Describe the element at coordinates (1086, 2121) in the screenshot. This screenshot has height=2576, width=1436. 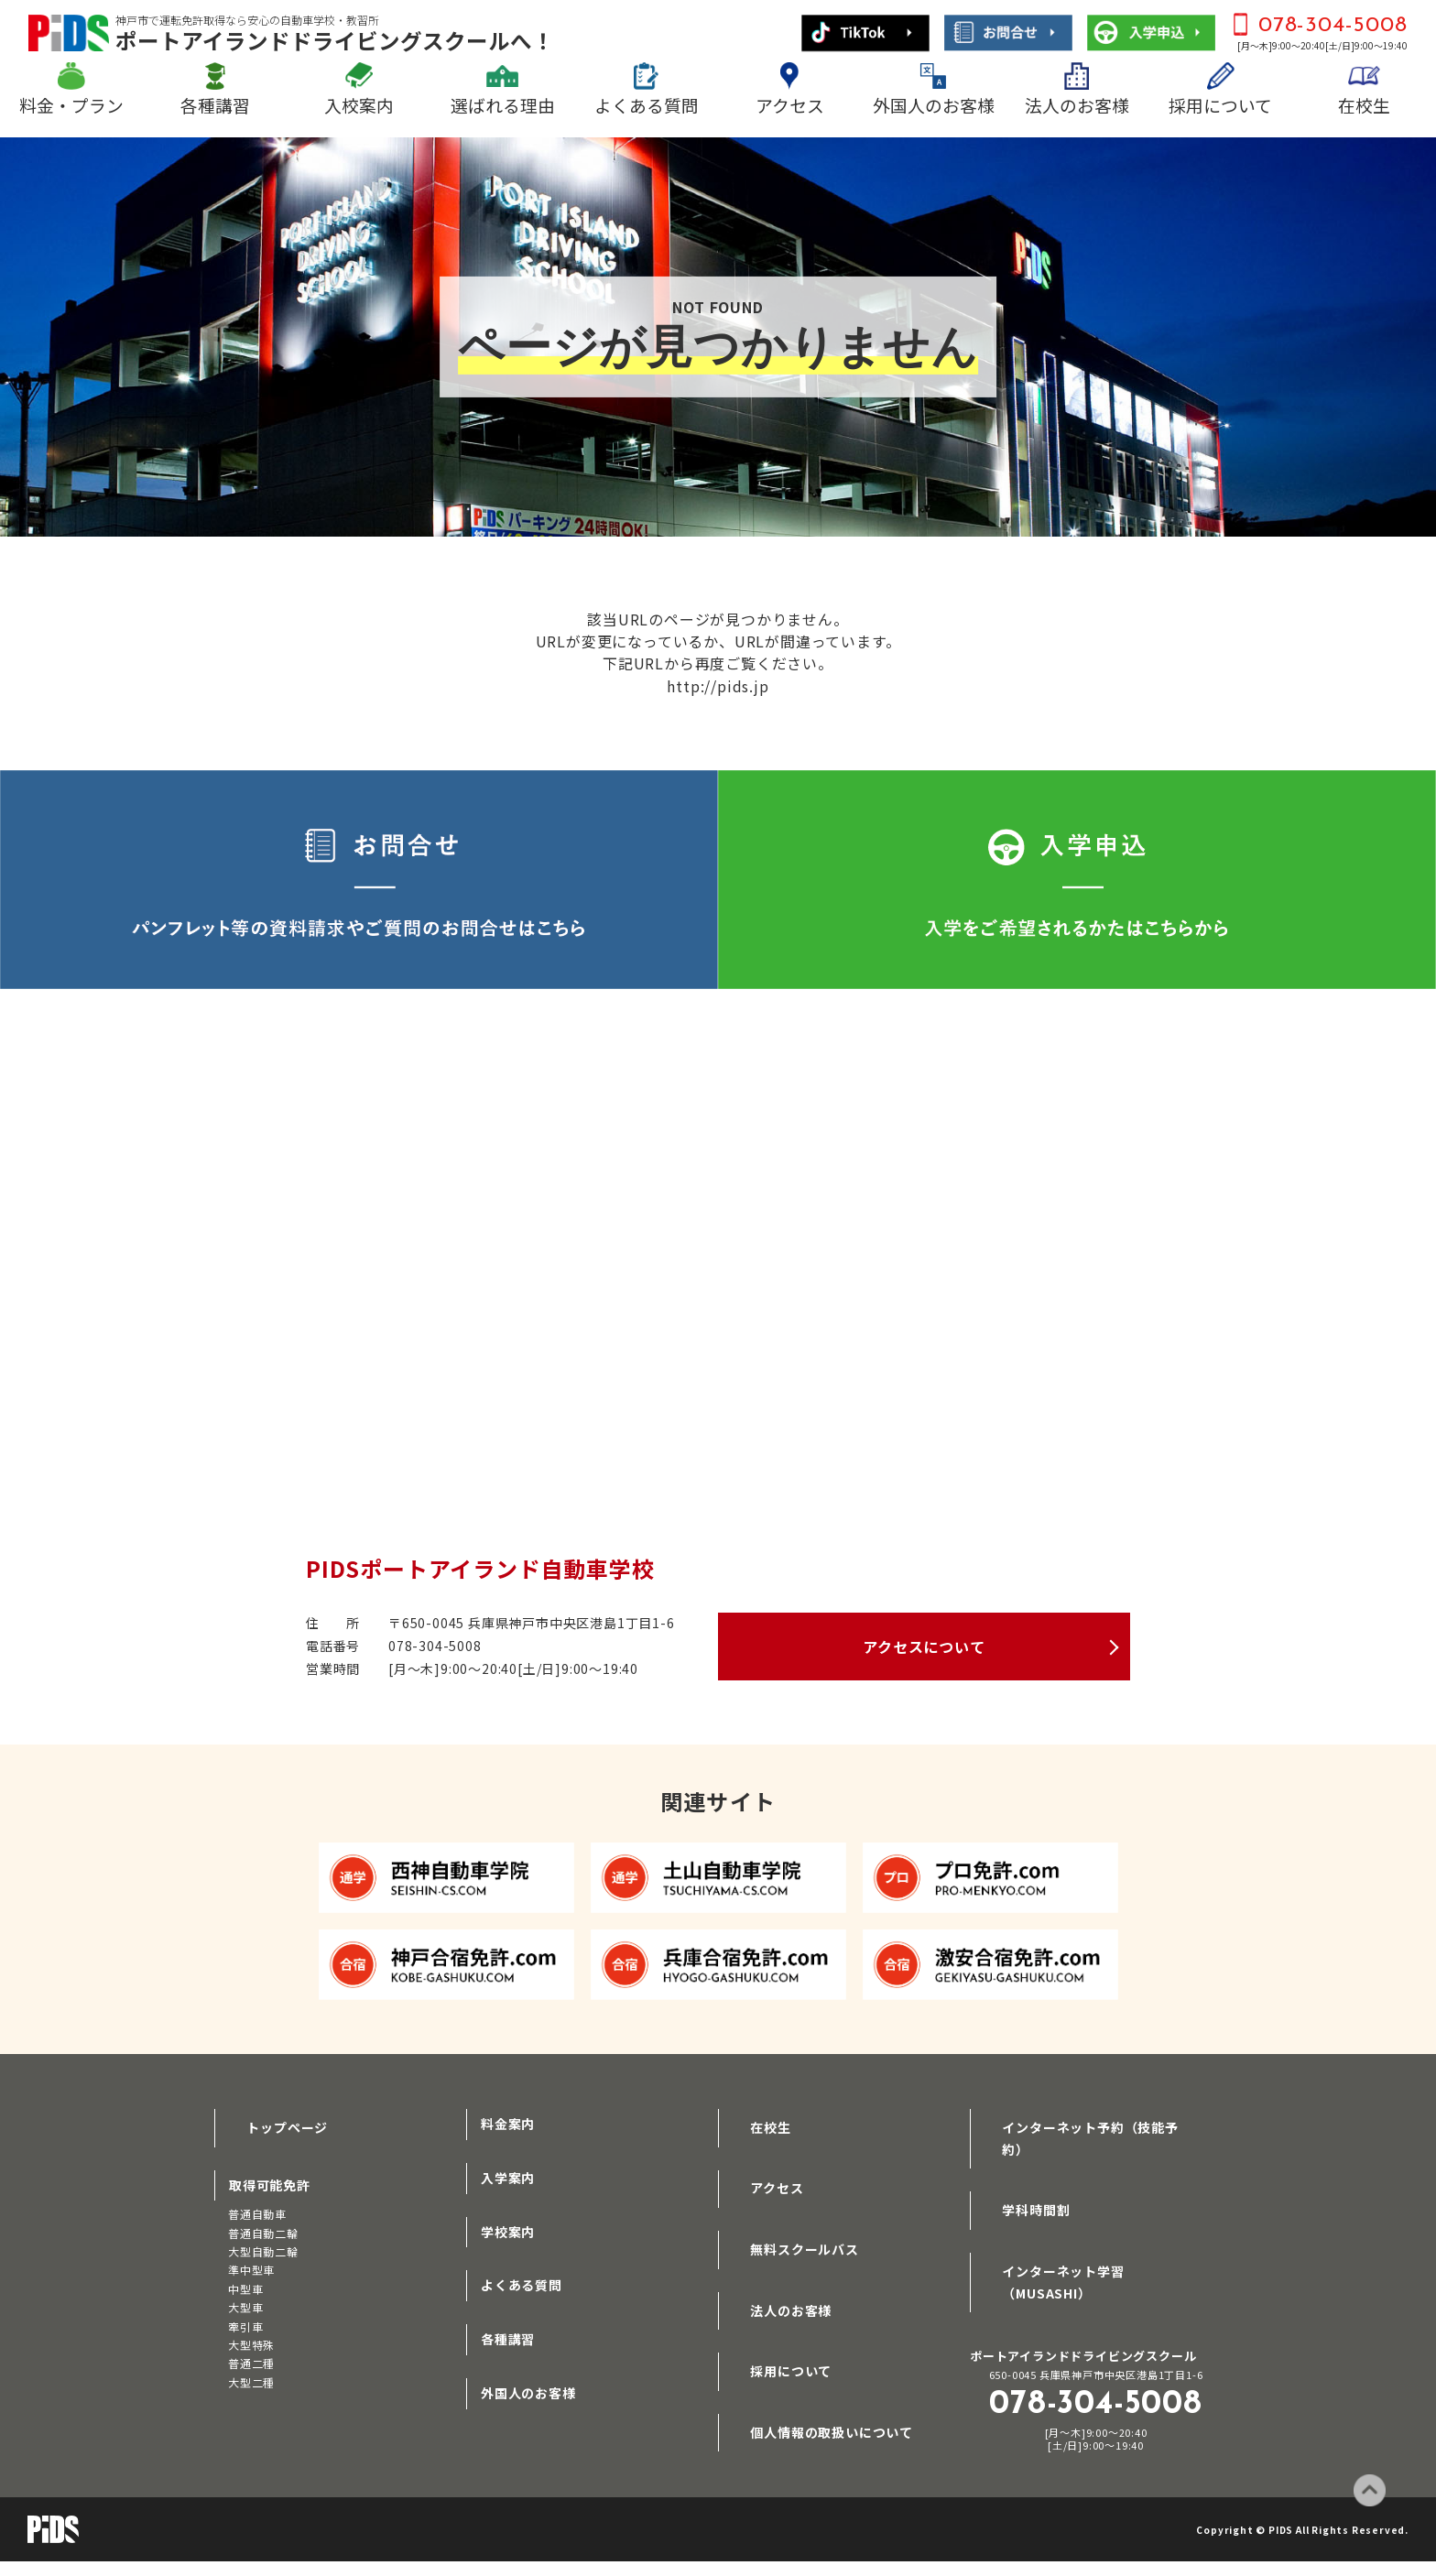
I see `インターネット予約（技能予約）` at that location.